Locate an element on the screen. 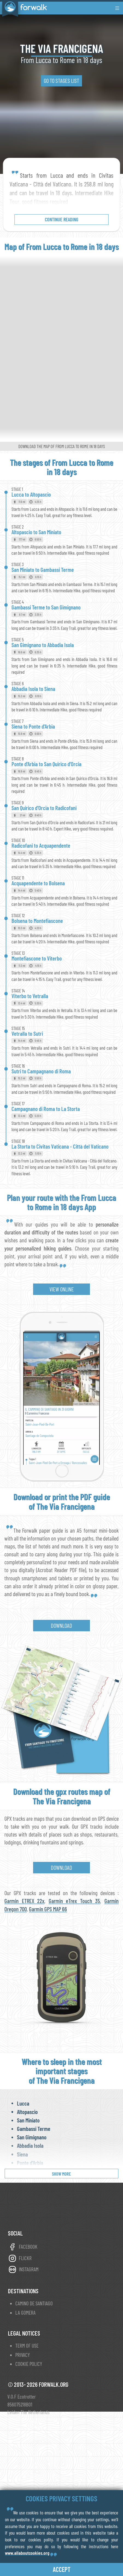  San Gimignano to Abbadia Isola is located at coordinates (42, 644).